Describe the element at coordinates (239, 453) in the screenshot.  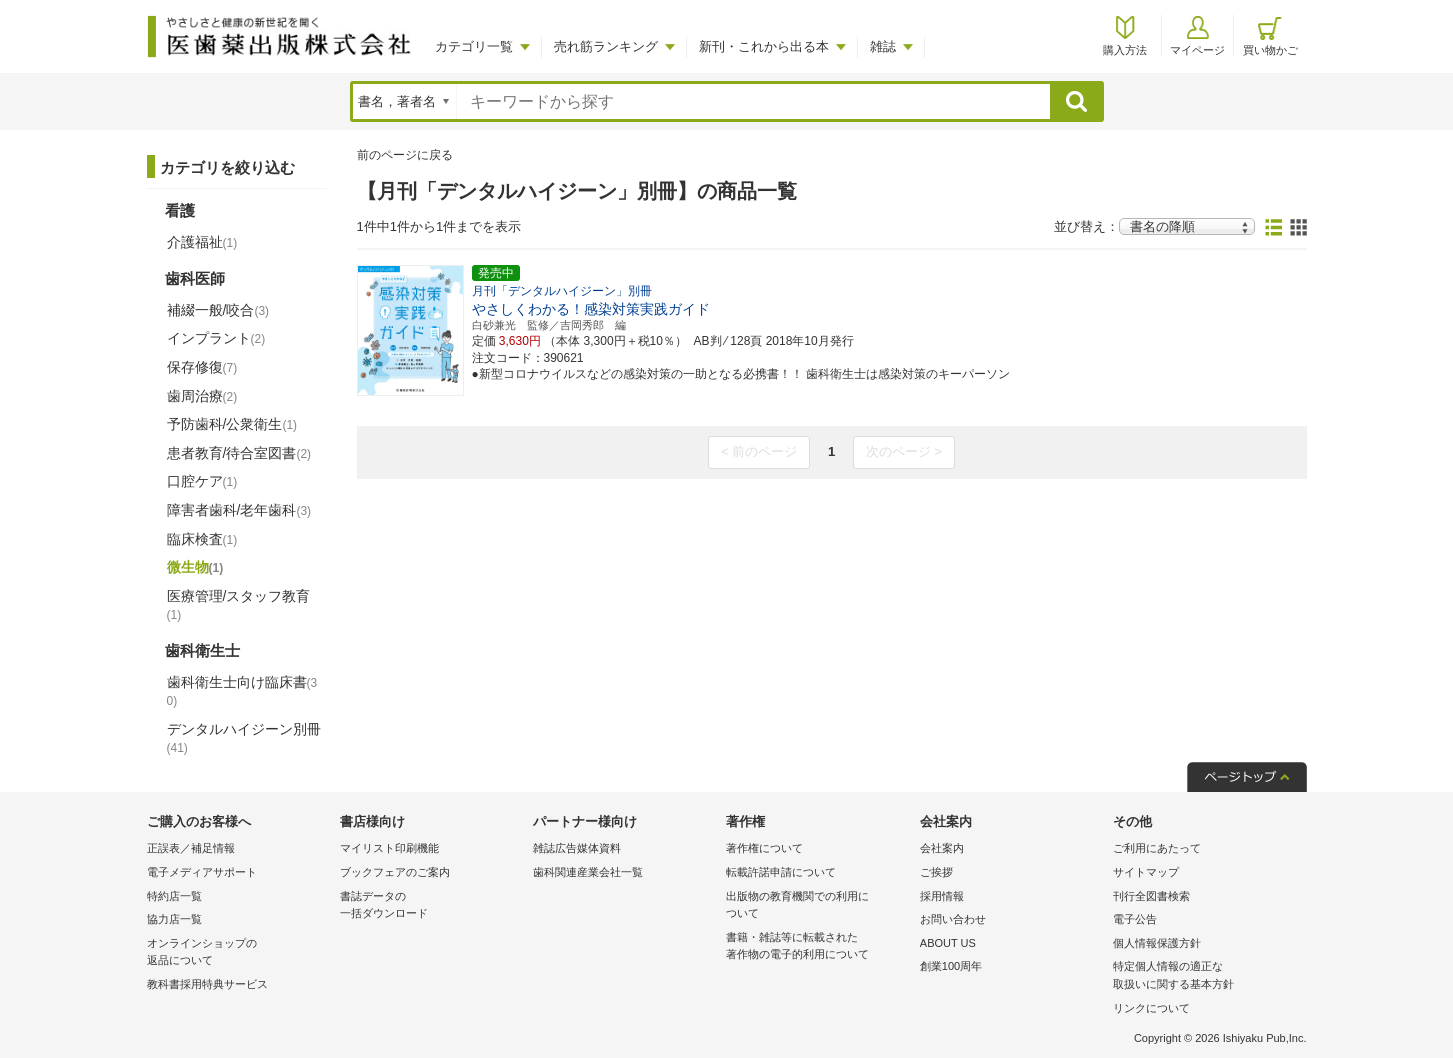
I see `患者教育/待合室図書` at that location.